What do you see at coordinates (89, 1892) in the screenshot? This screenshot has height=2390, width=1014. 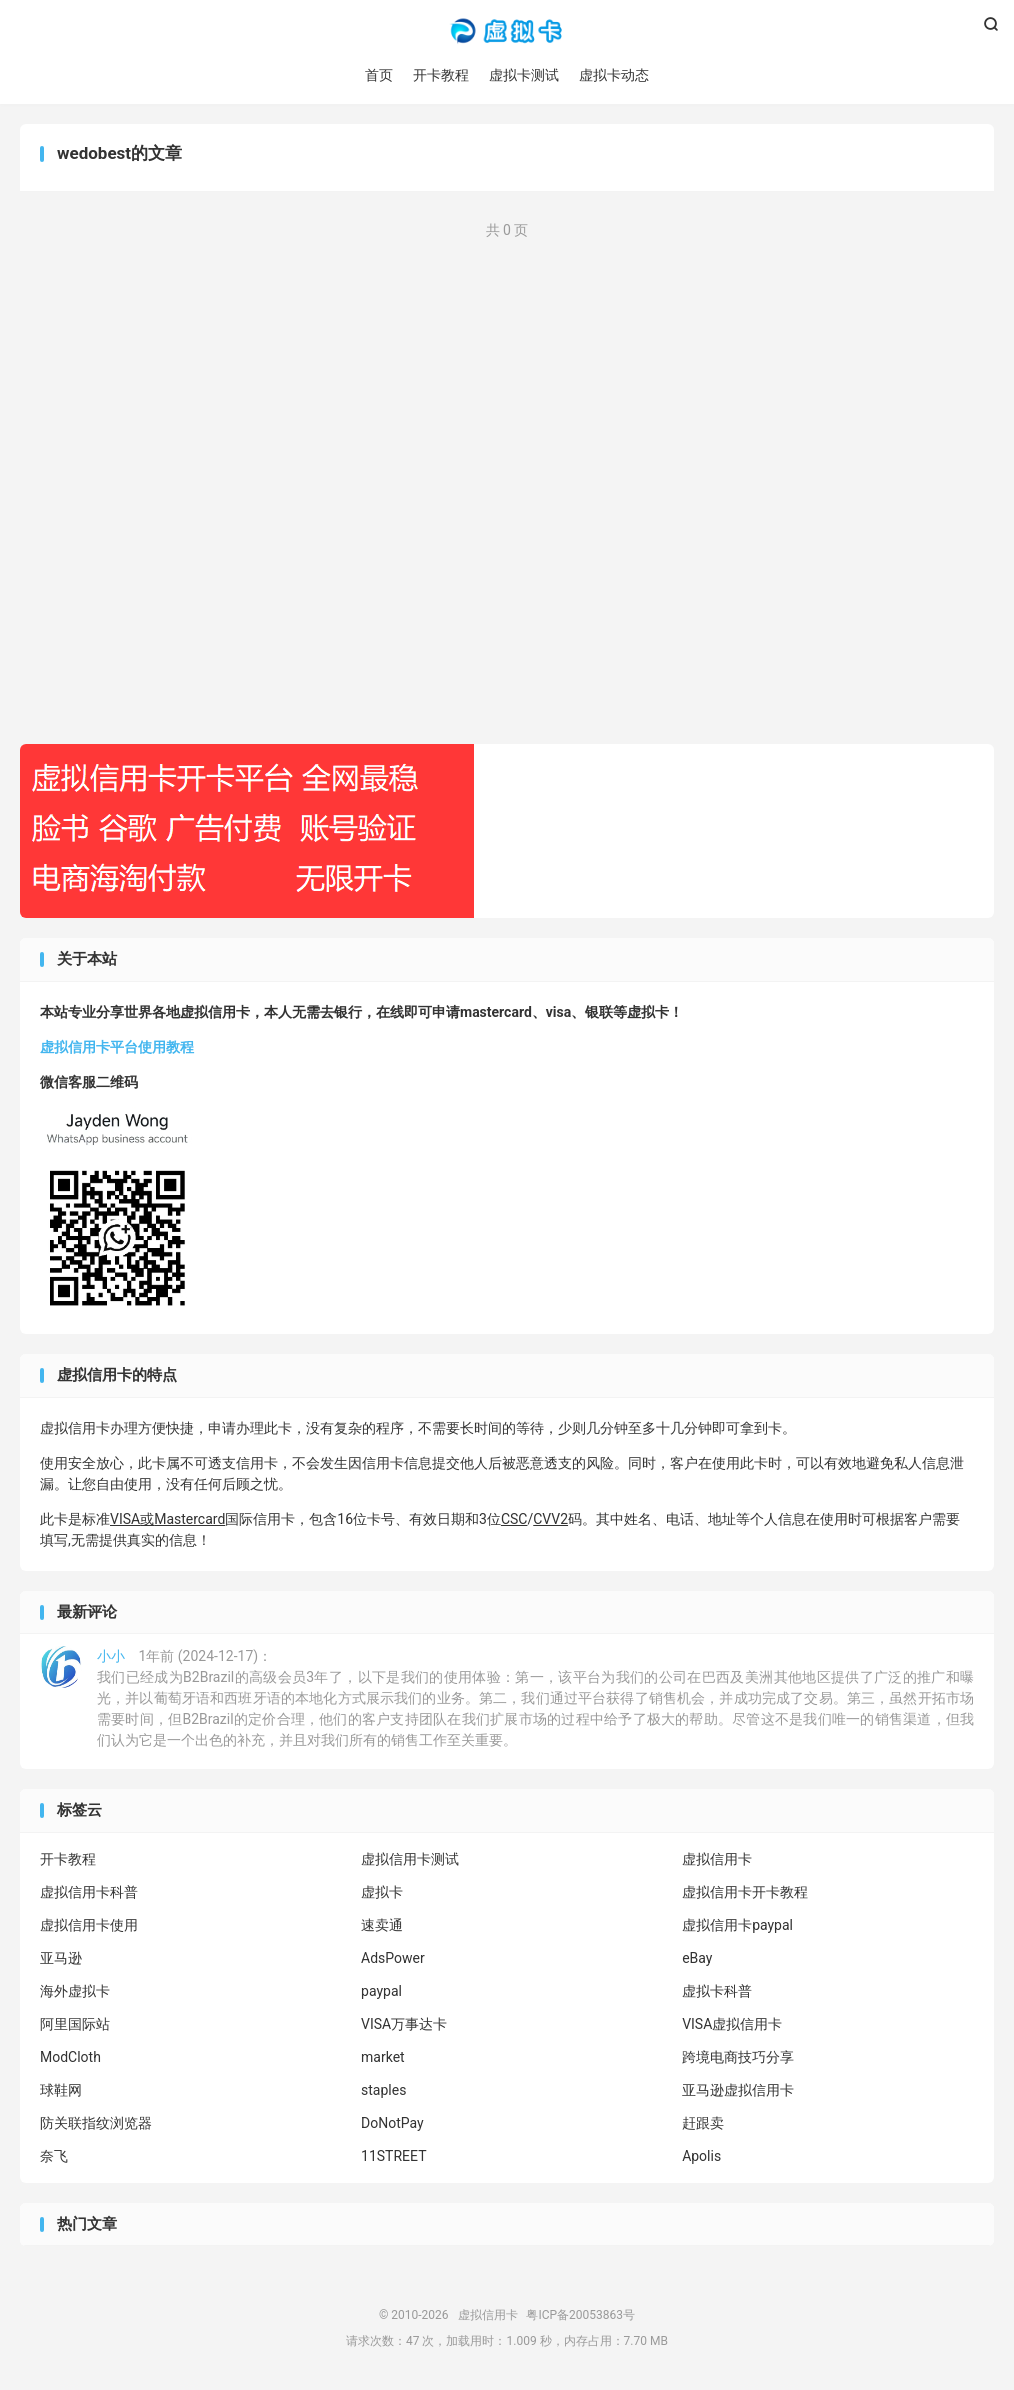 I see `虚拟信用卡科普` at bounding box center [89, 1892].